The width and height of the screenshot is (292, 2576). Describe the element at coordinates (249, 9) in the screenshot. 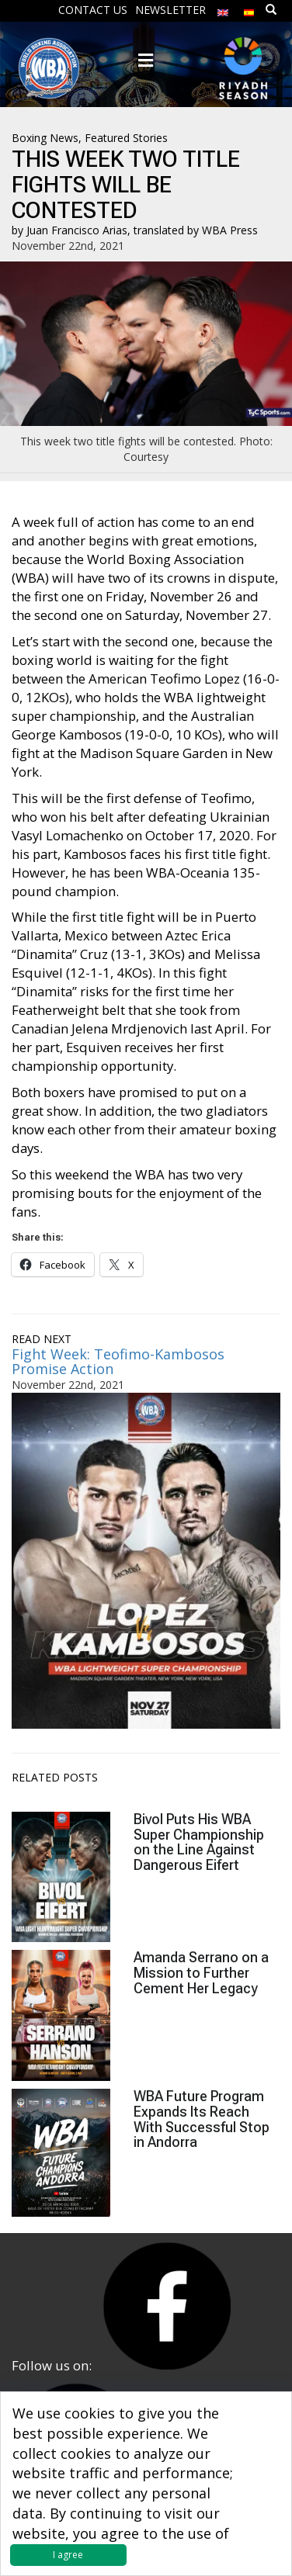

I see `[Switch to Spanish]` at that location.